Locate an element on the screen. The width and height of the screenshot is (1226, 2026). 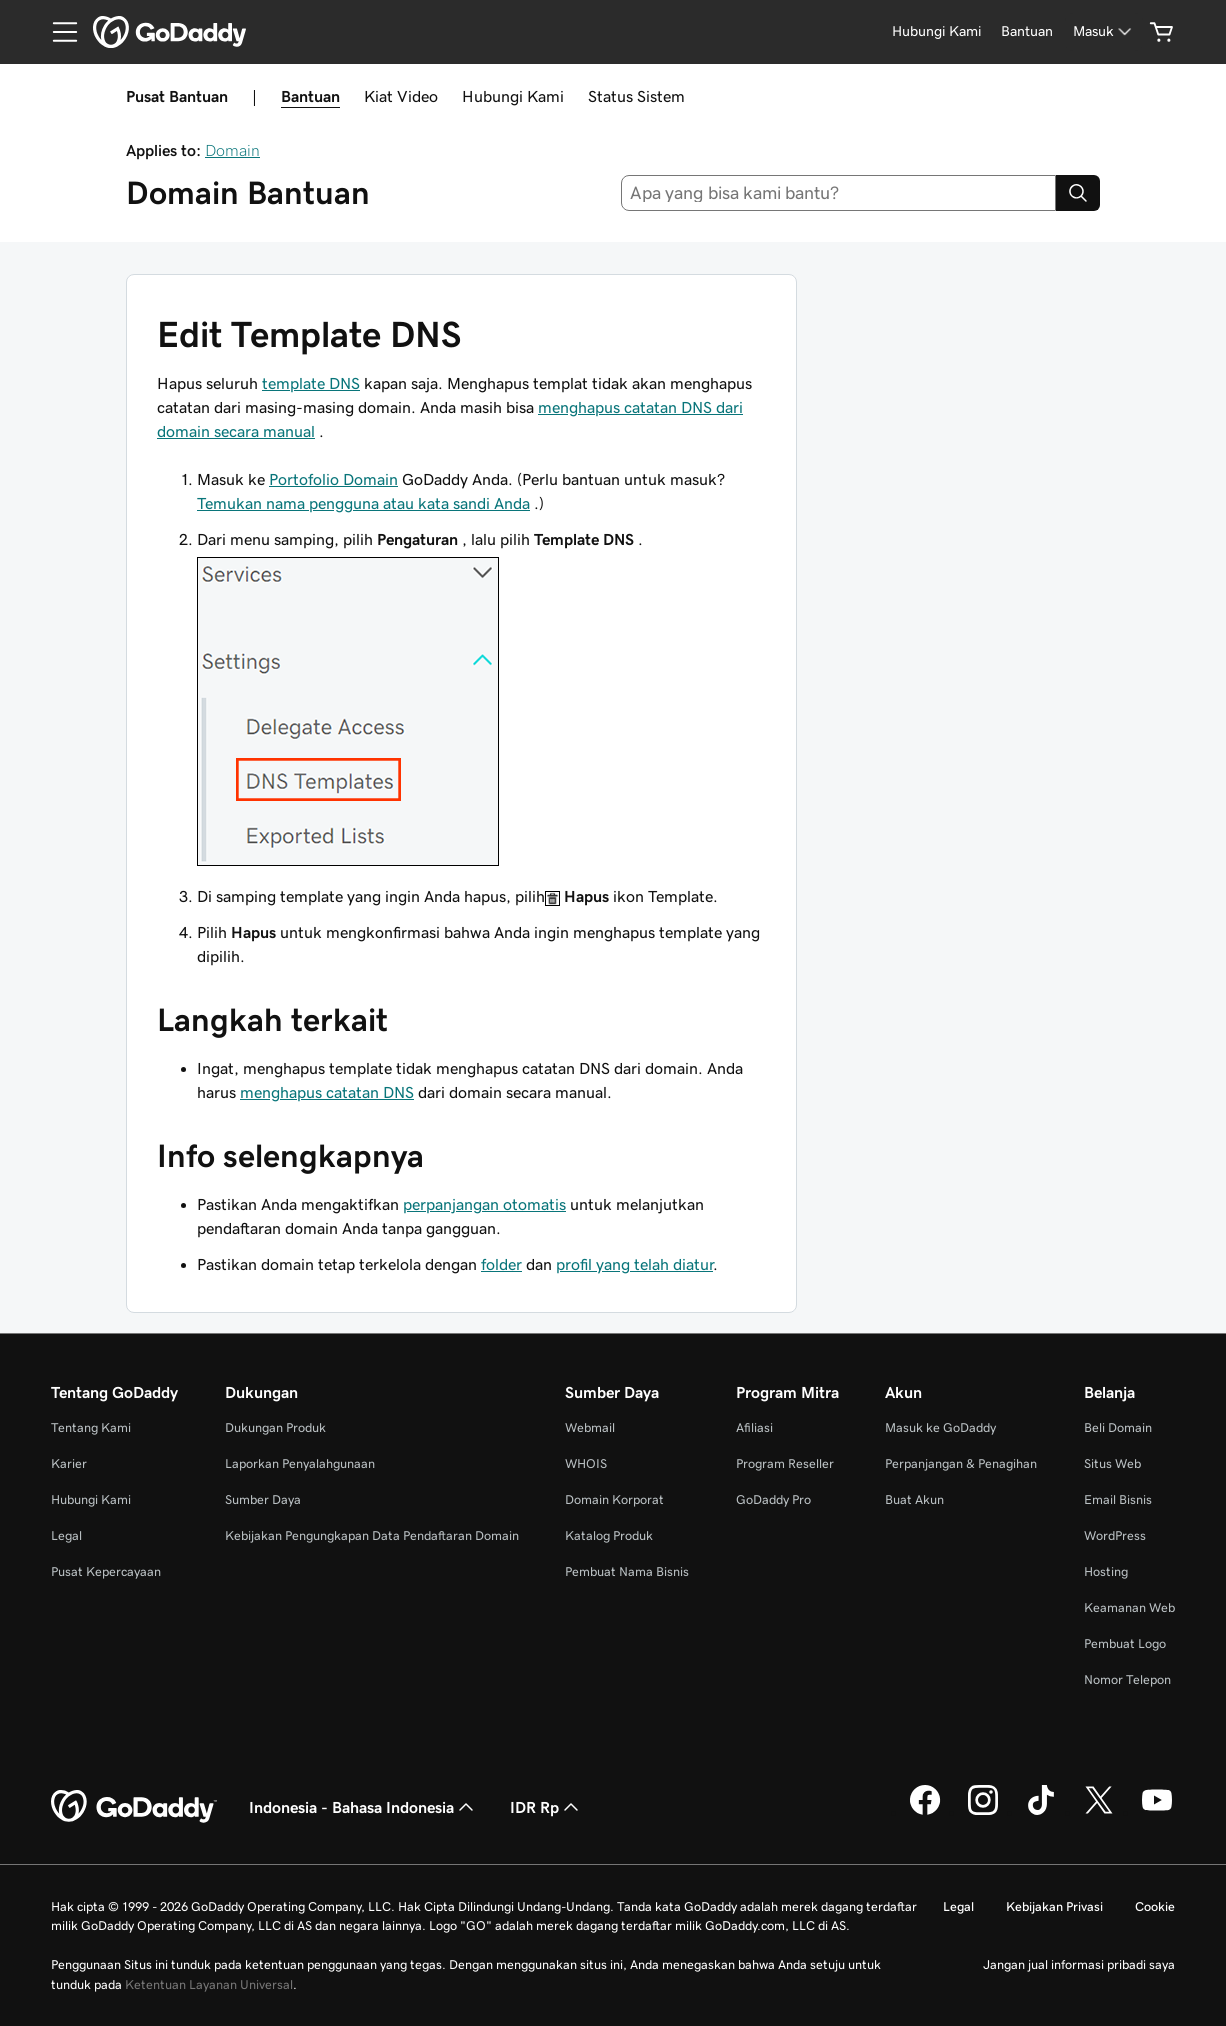
Status Sistem is located at coordinates (636, 96).